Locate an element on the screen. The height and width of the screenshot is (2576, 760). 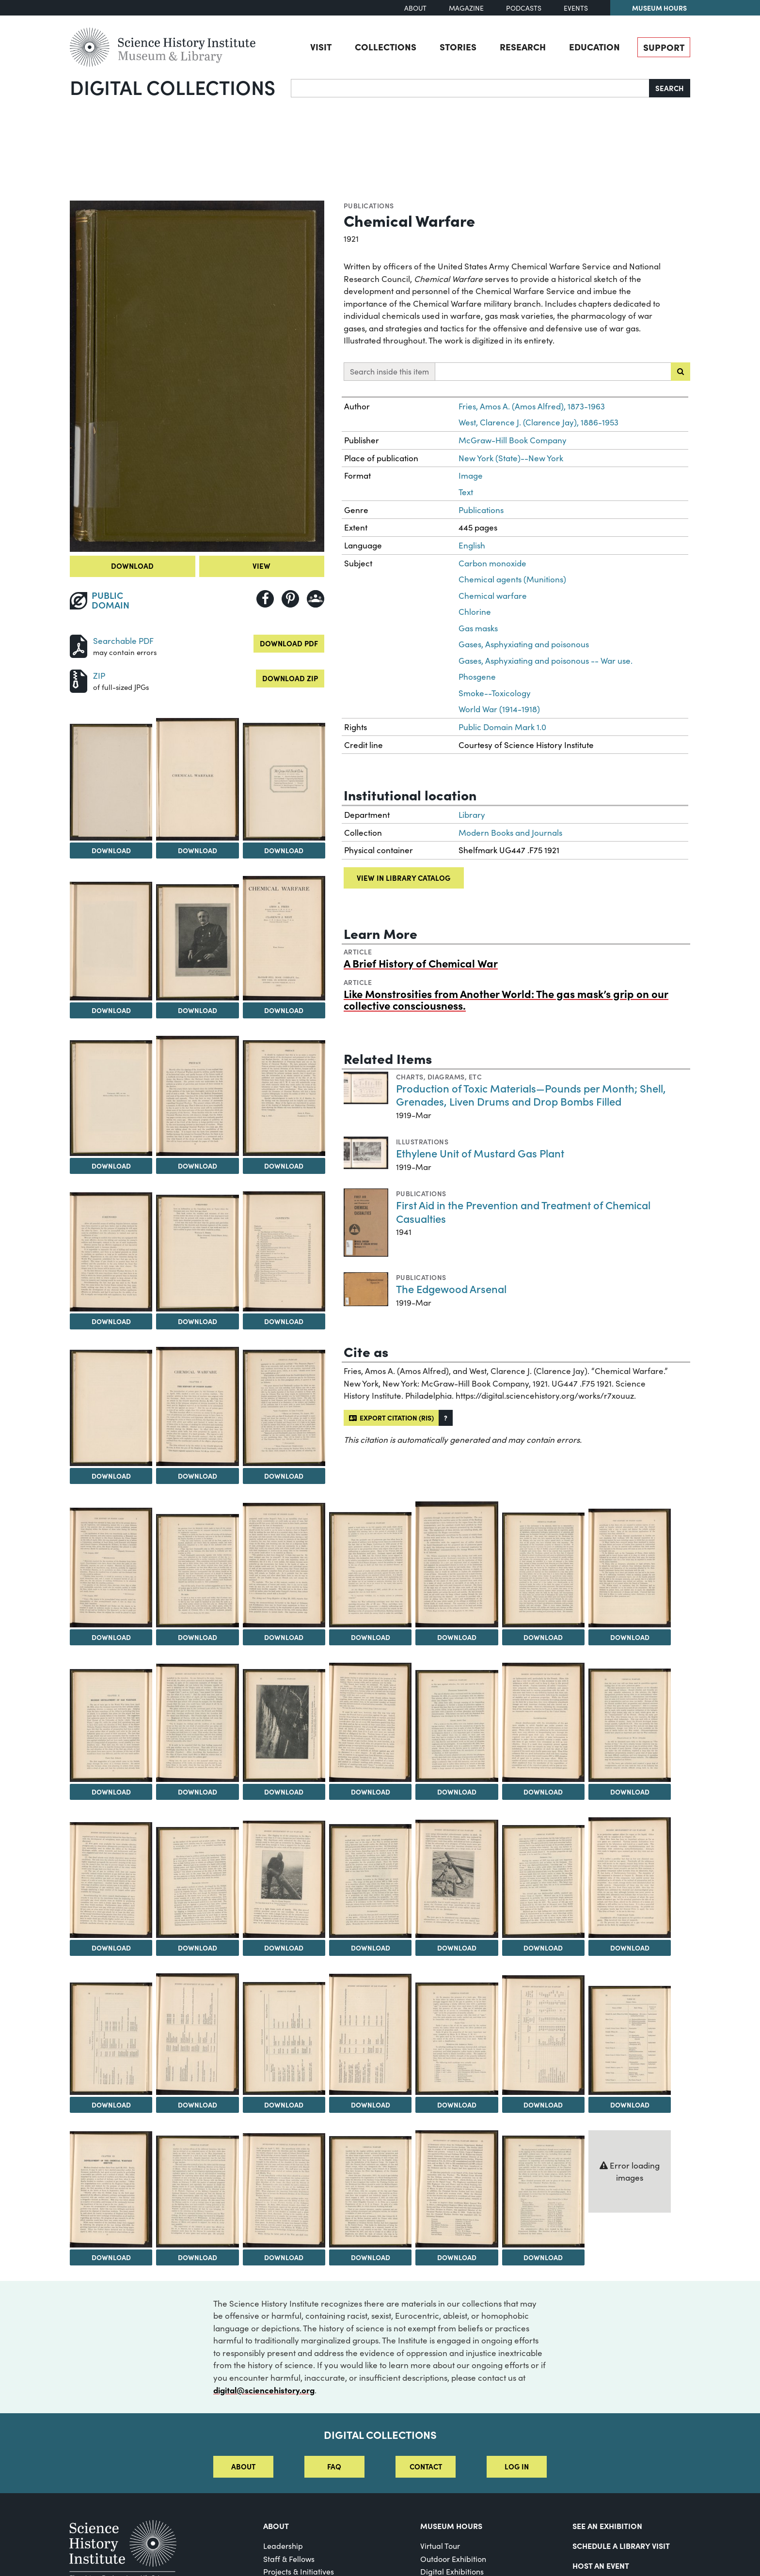
[View Image 28] is located at coordinates (456, 1726).